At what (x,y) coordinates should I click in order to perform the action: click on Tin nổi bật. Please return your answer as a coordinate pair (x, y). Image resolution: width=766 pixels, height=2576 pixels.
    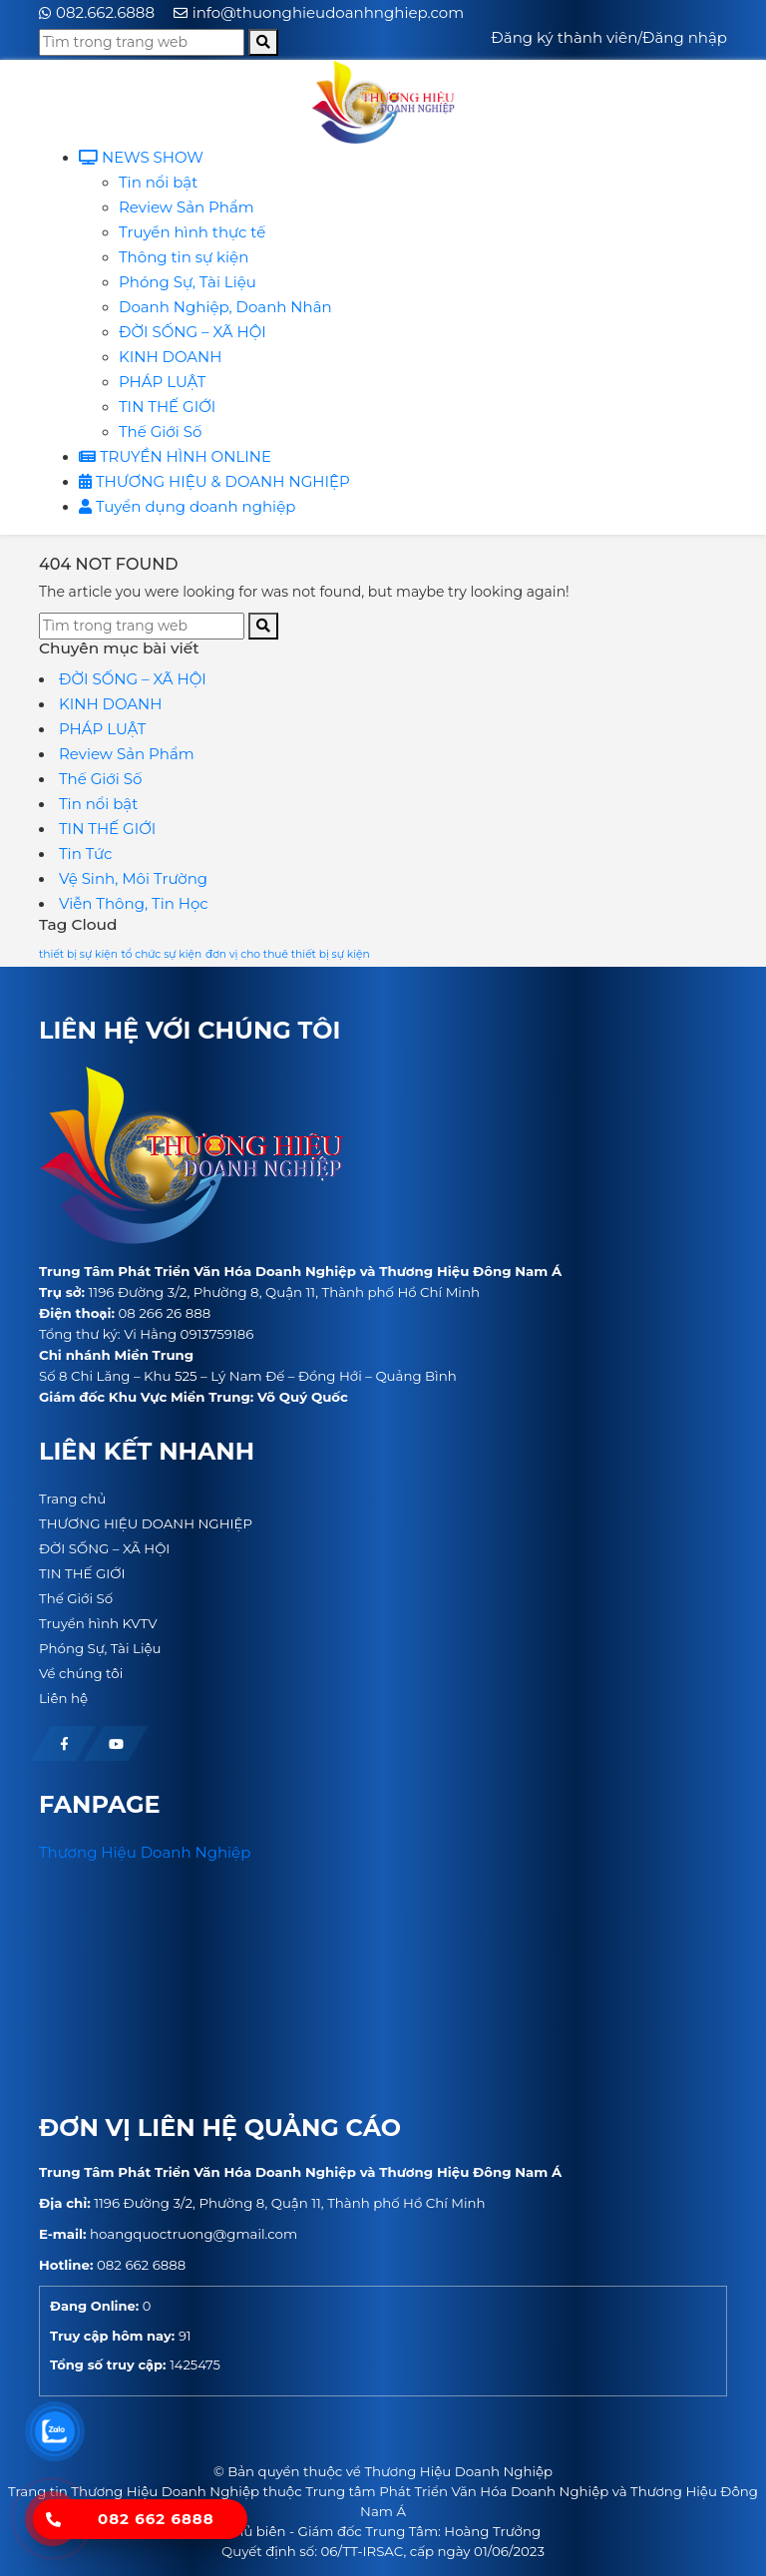
    Looking at the image, I should click on (158, 182).